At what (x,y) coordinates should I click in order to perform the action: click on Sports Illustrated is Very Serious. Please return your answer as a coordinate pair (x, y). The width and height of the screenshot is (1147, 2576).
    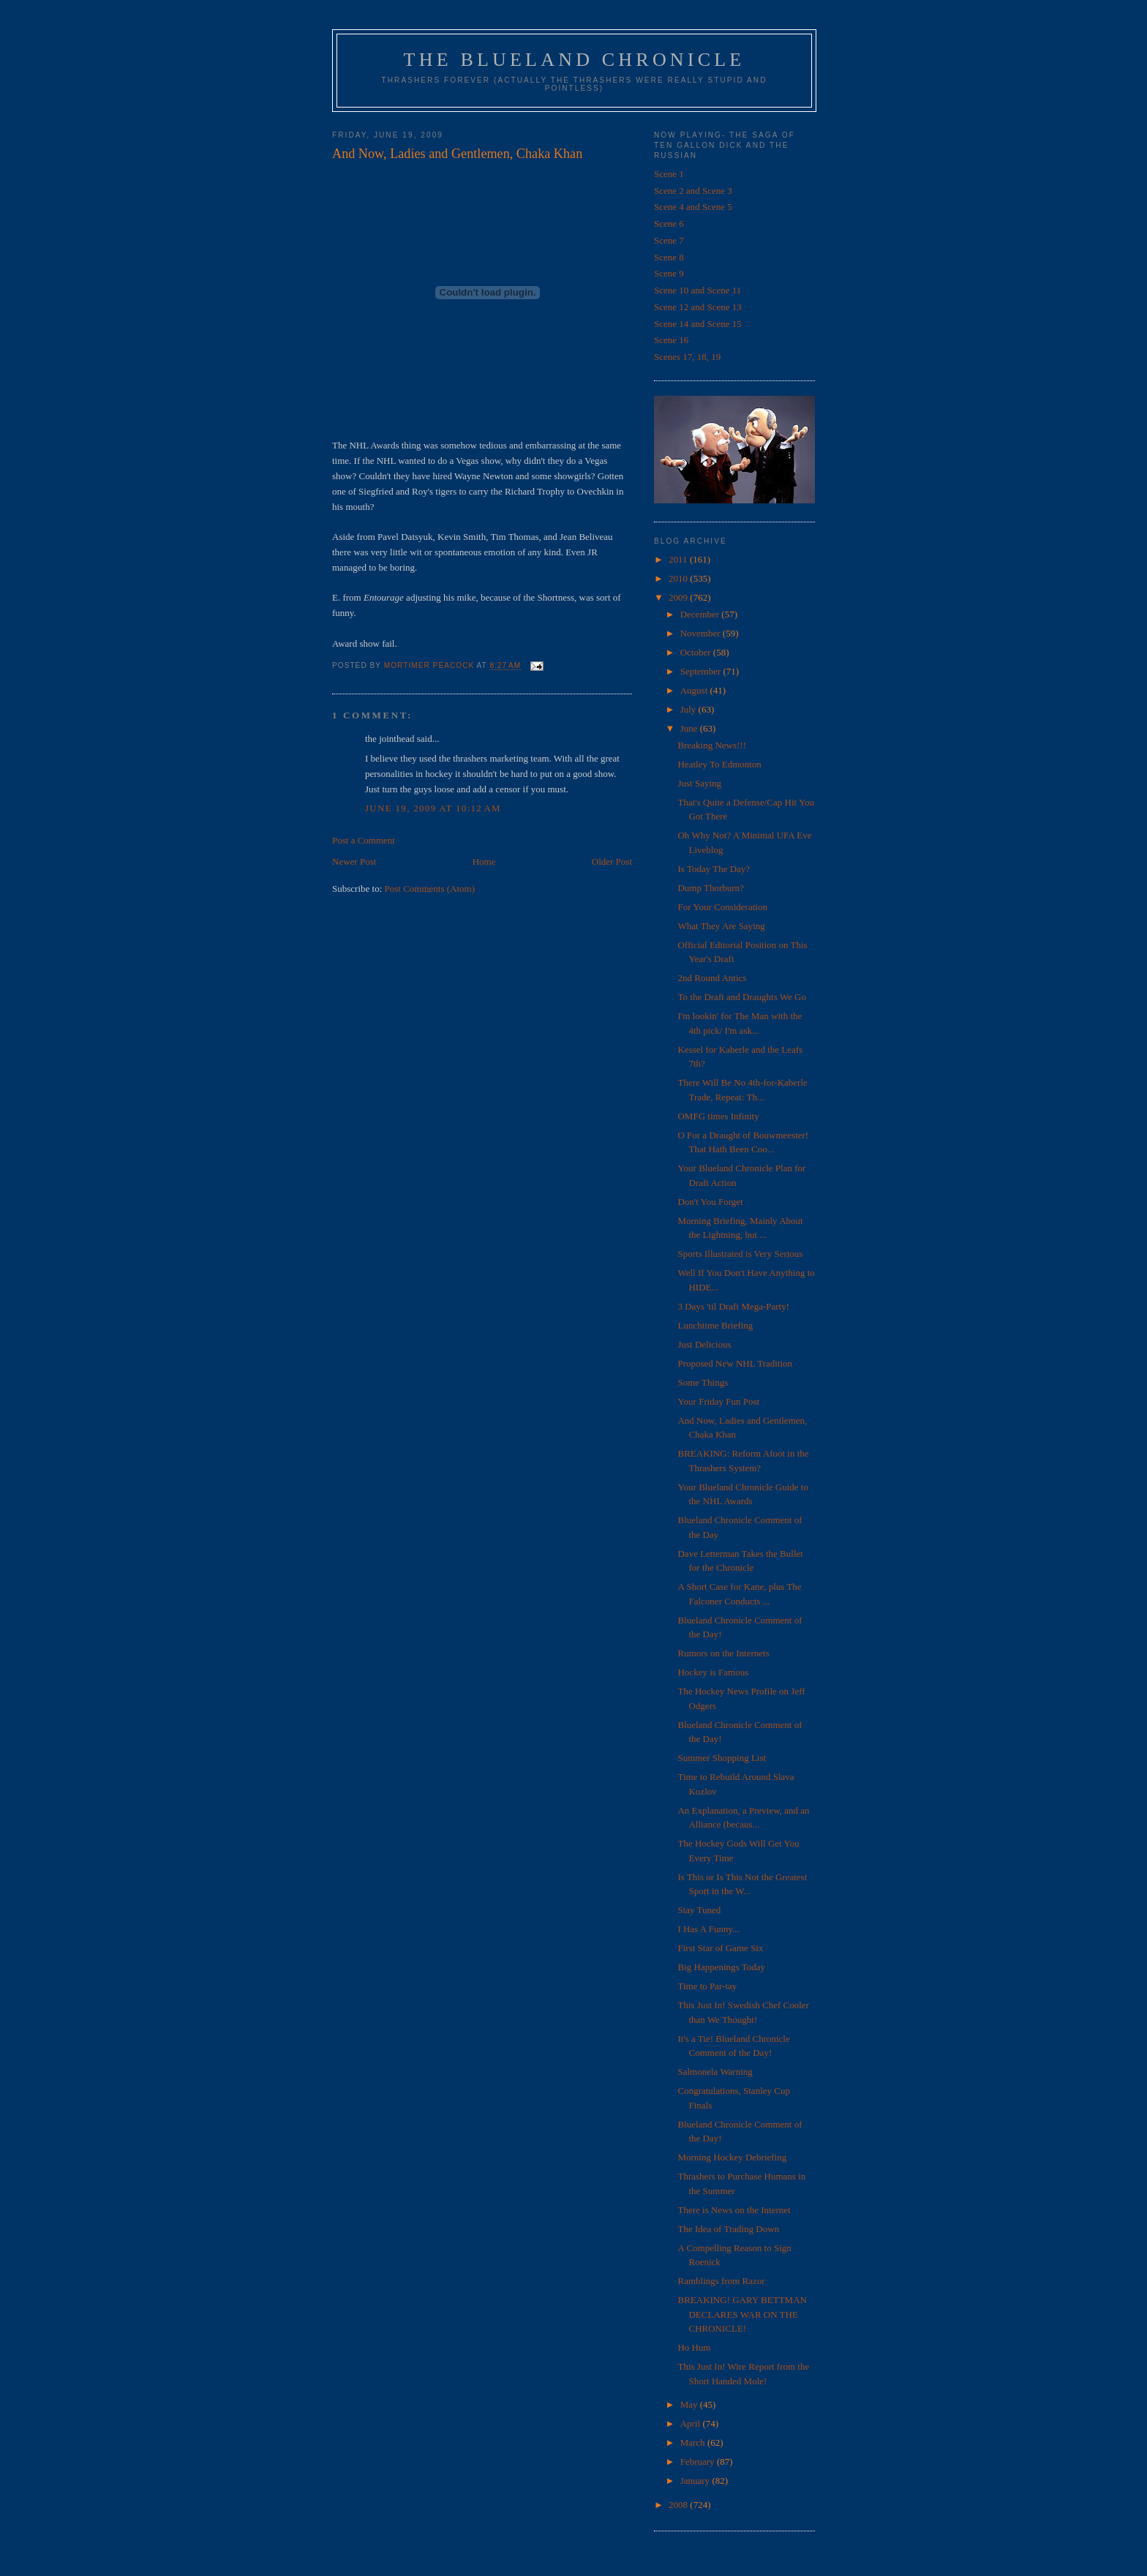
    Looking at the image, I should click on (739, 1253).